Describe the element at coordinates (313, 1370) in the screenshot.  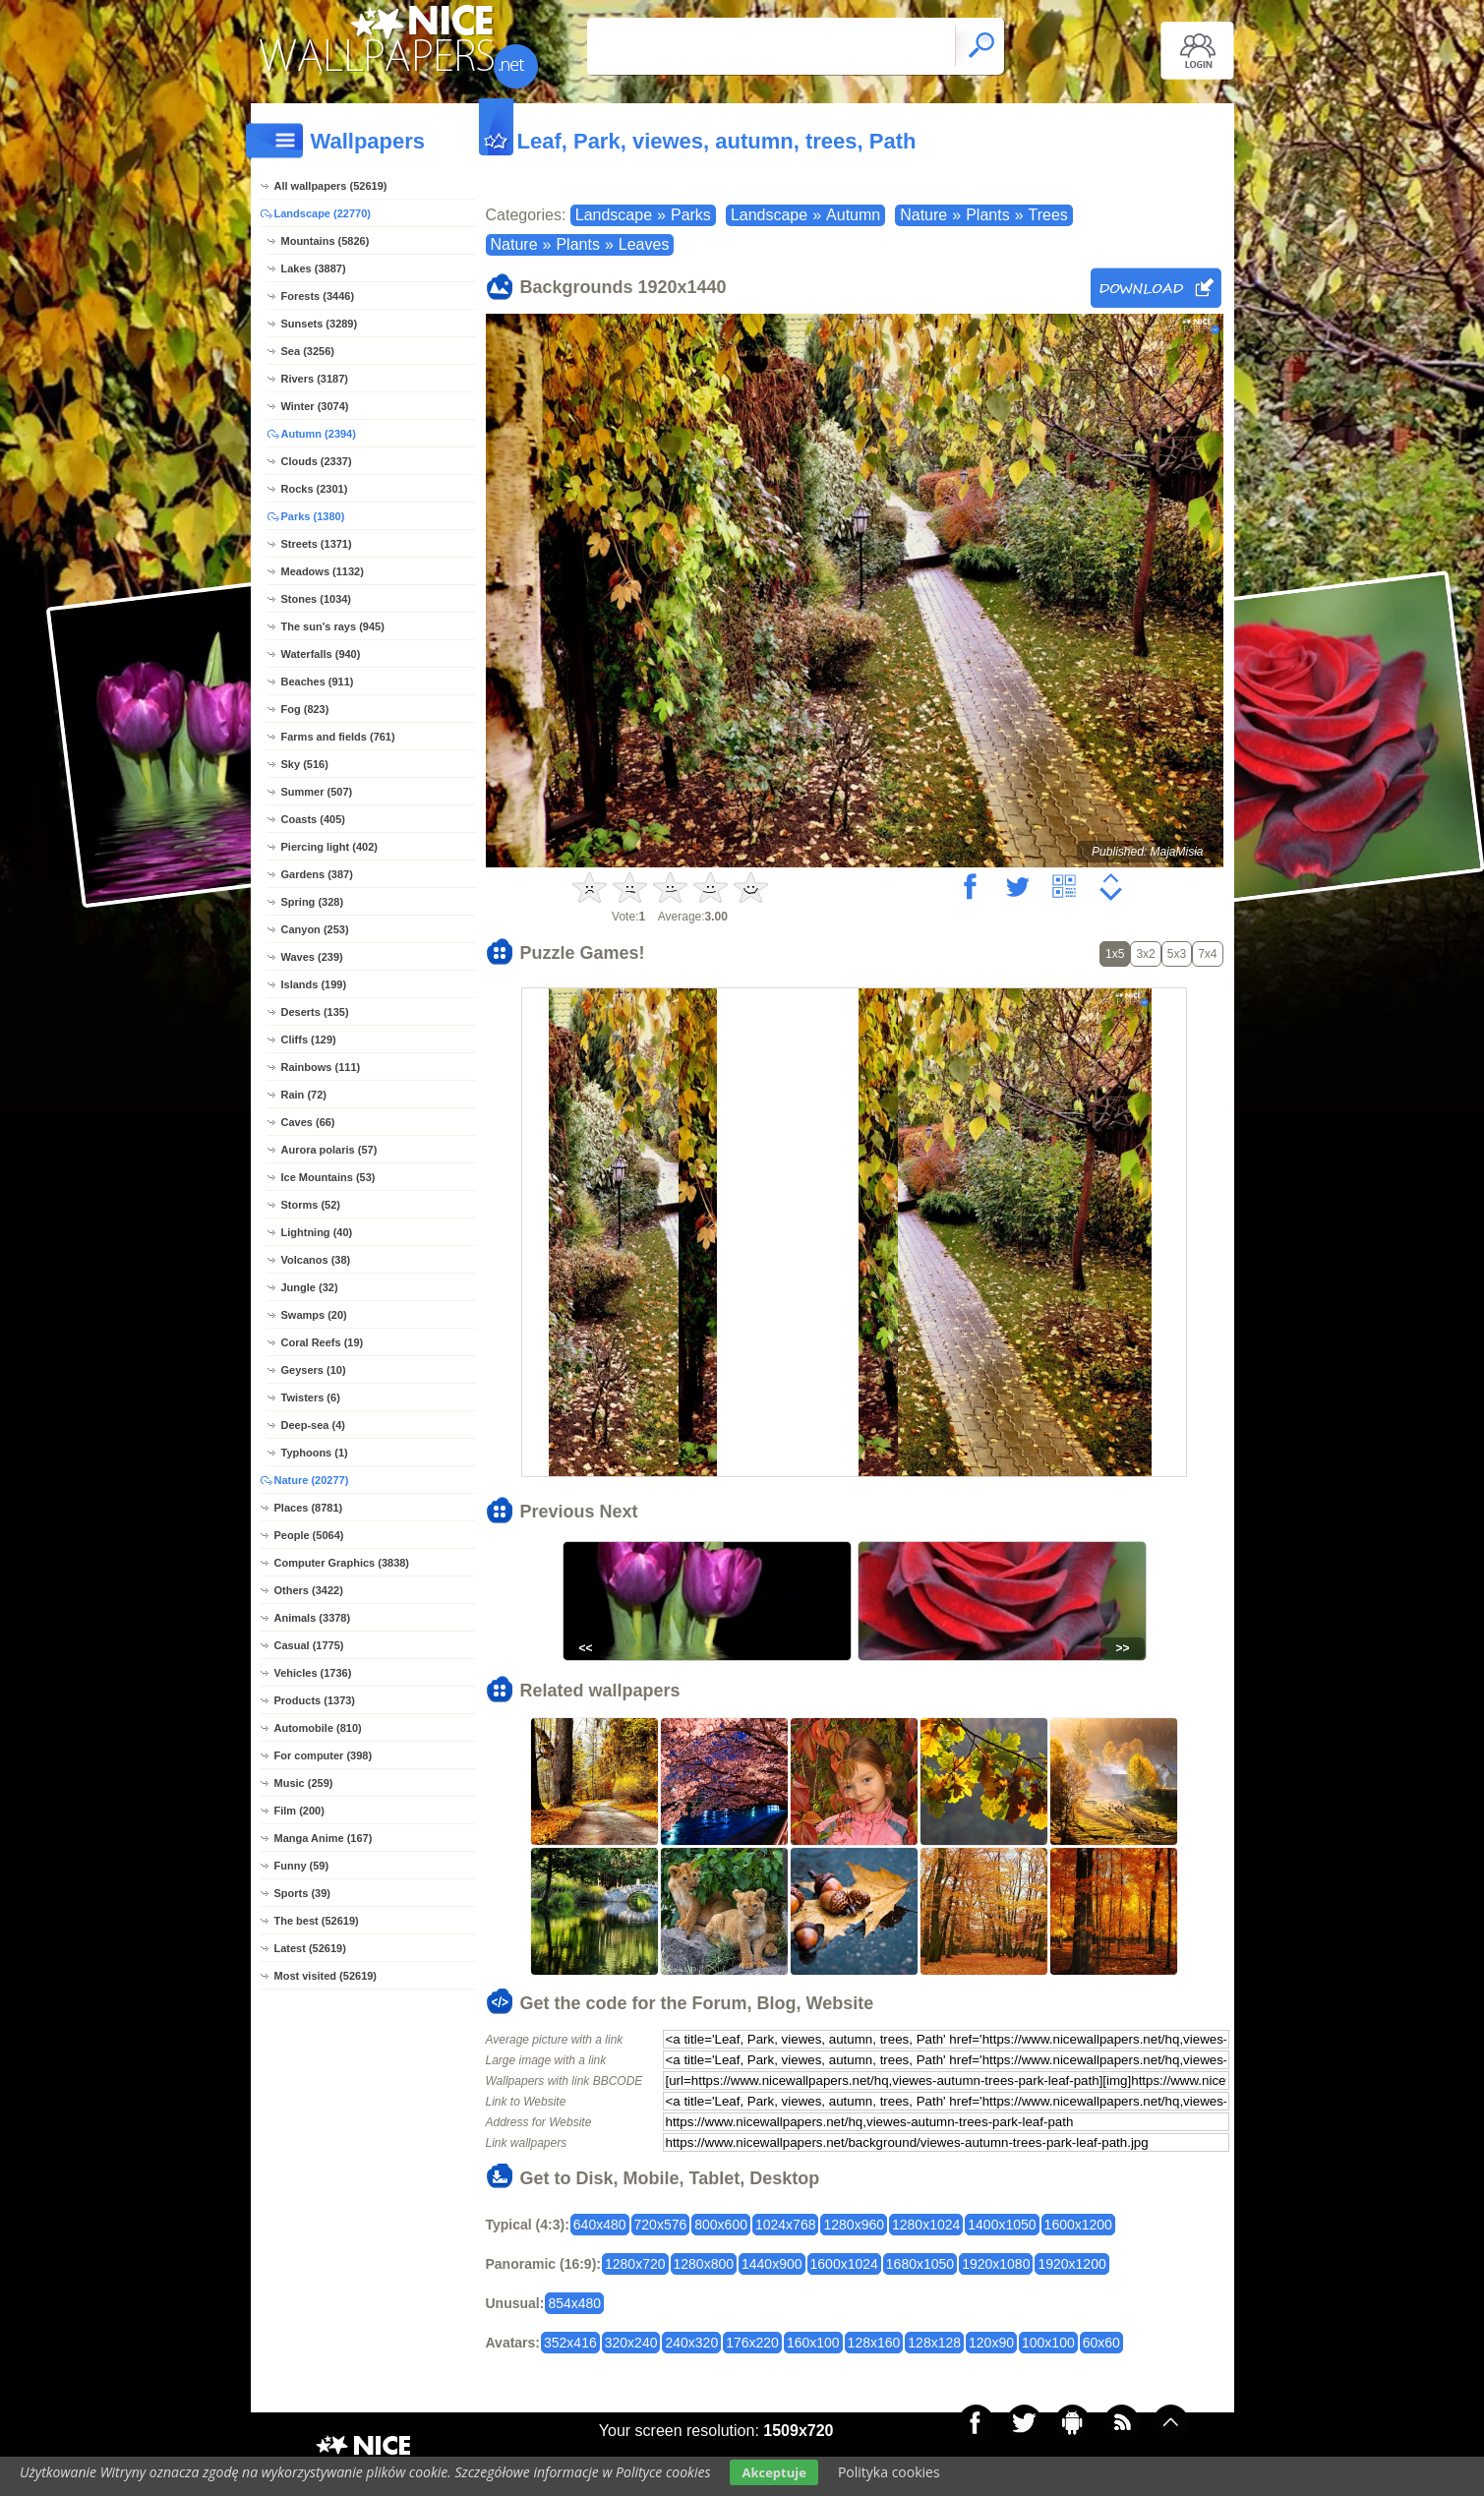
I see `Geysers (10)` at that location.